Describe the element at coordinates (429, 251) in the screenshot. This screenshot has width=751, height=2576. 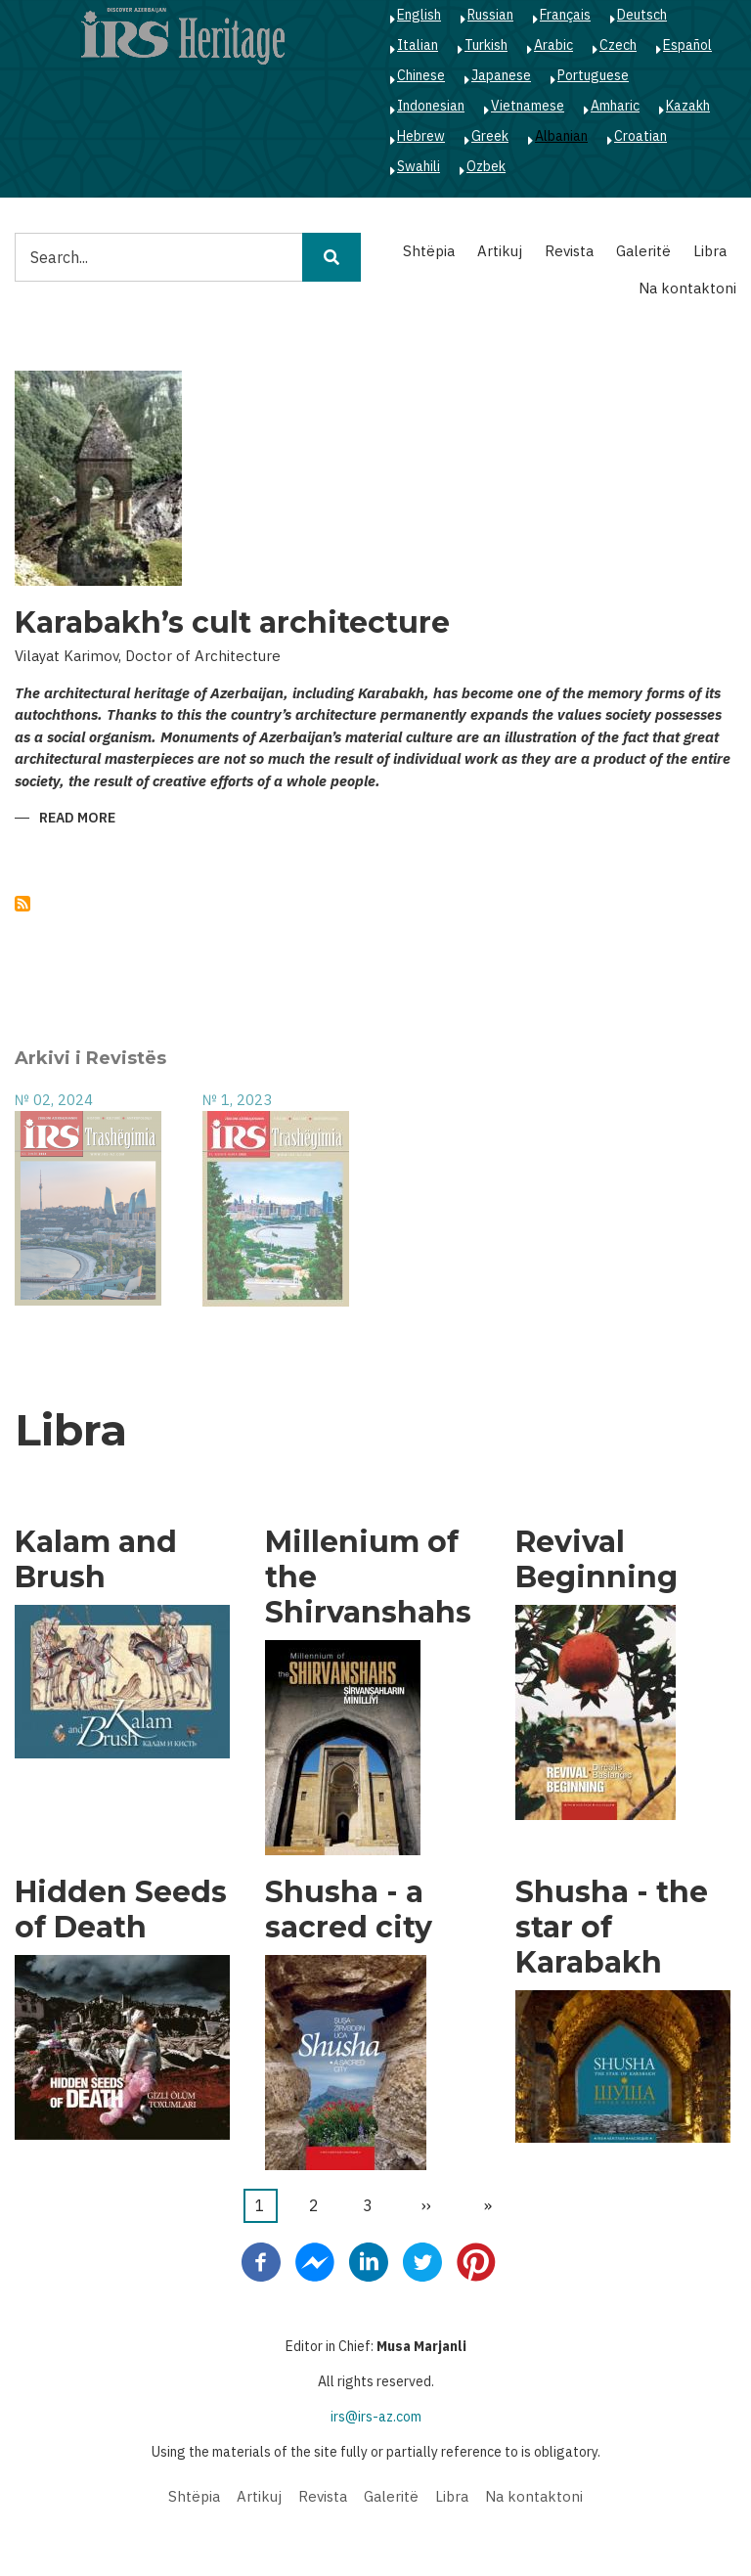
I see `Shtëpia` at that location.